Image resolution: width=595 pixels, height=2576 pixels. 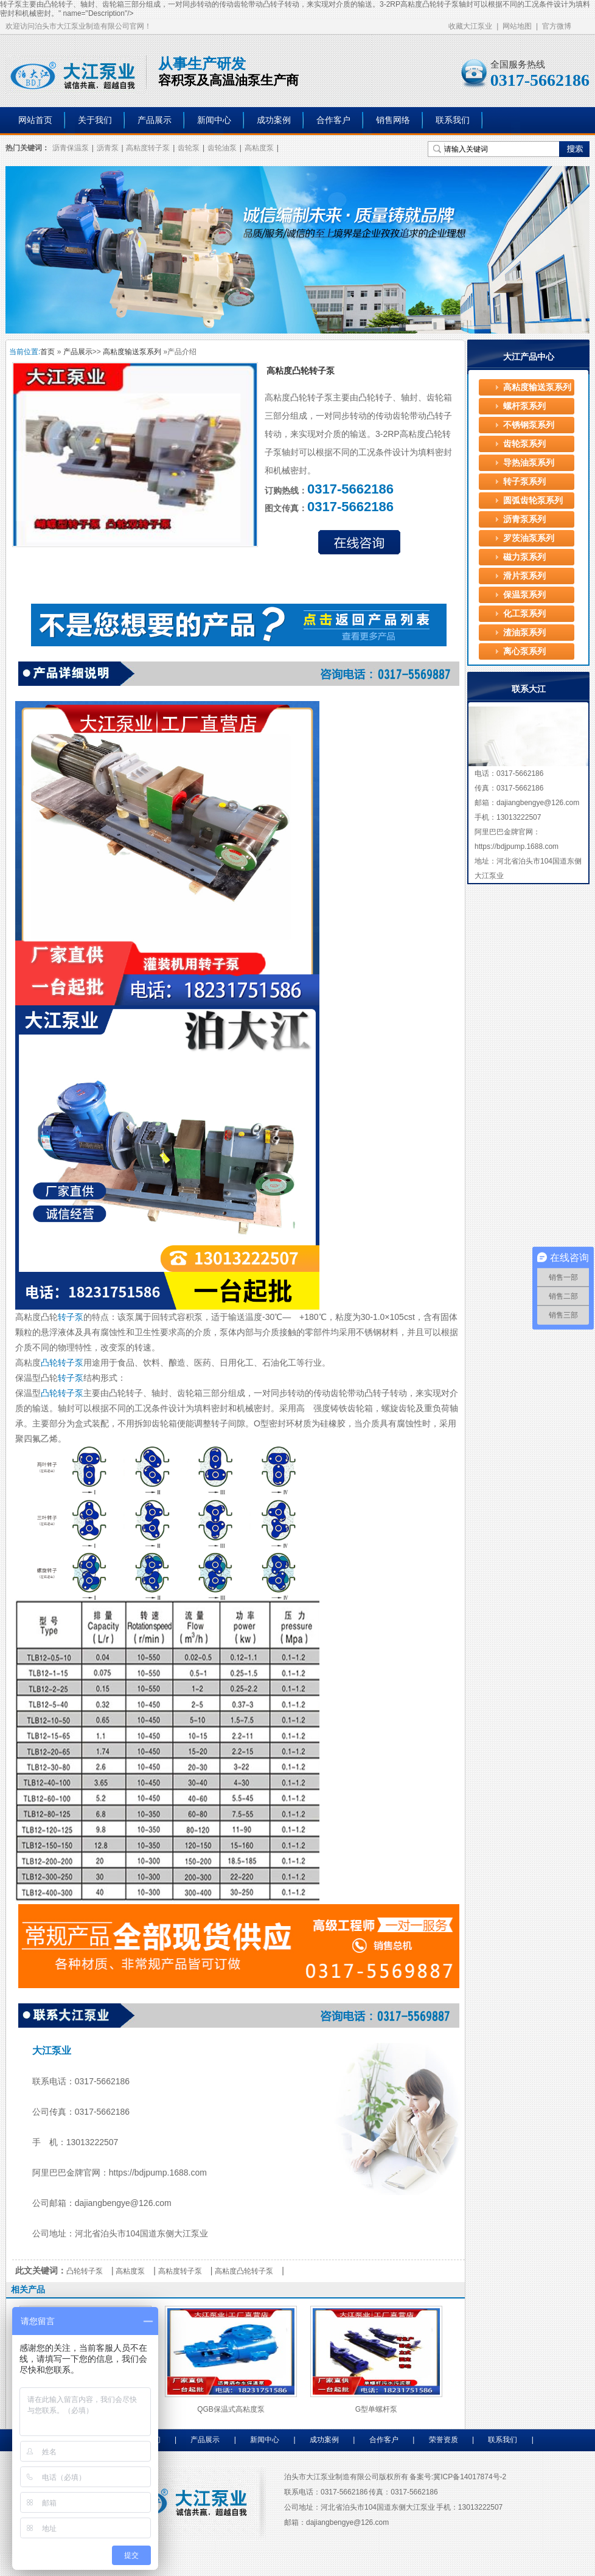 What do you see at coordinates (259, 148) in the screenshot?
I see `高粘度泵` at bounding box center [259, 148].